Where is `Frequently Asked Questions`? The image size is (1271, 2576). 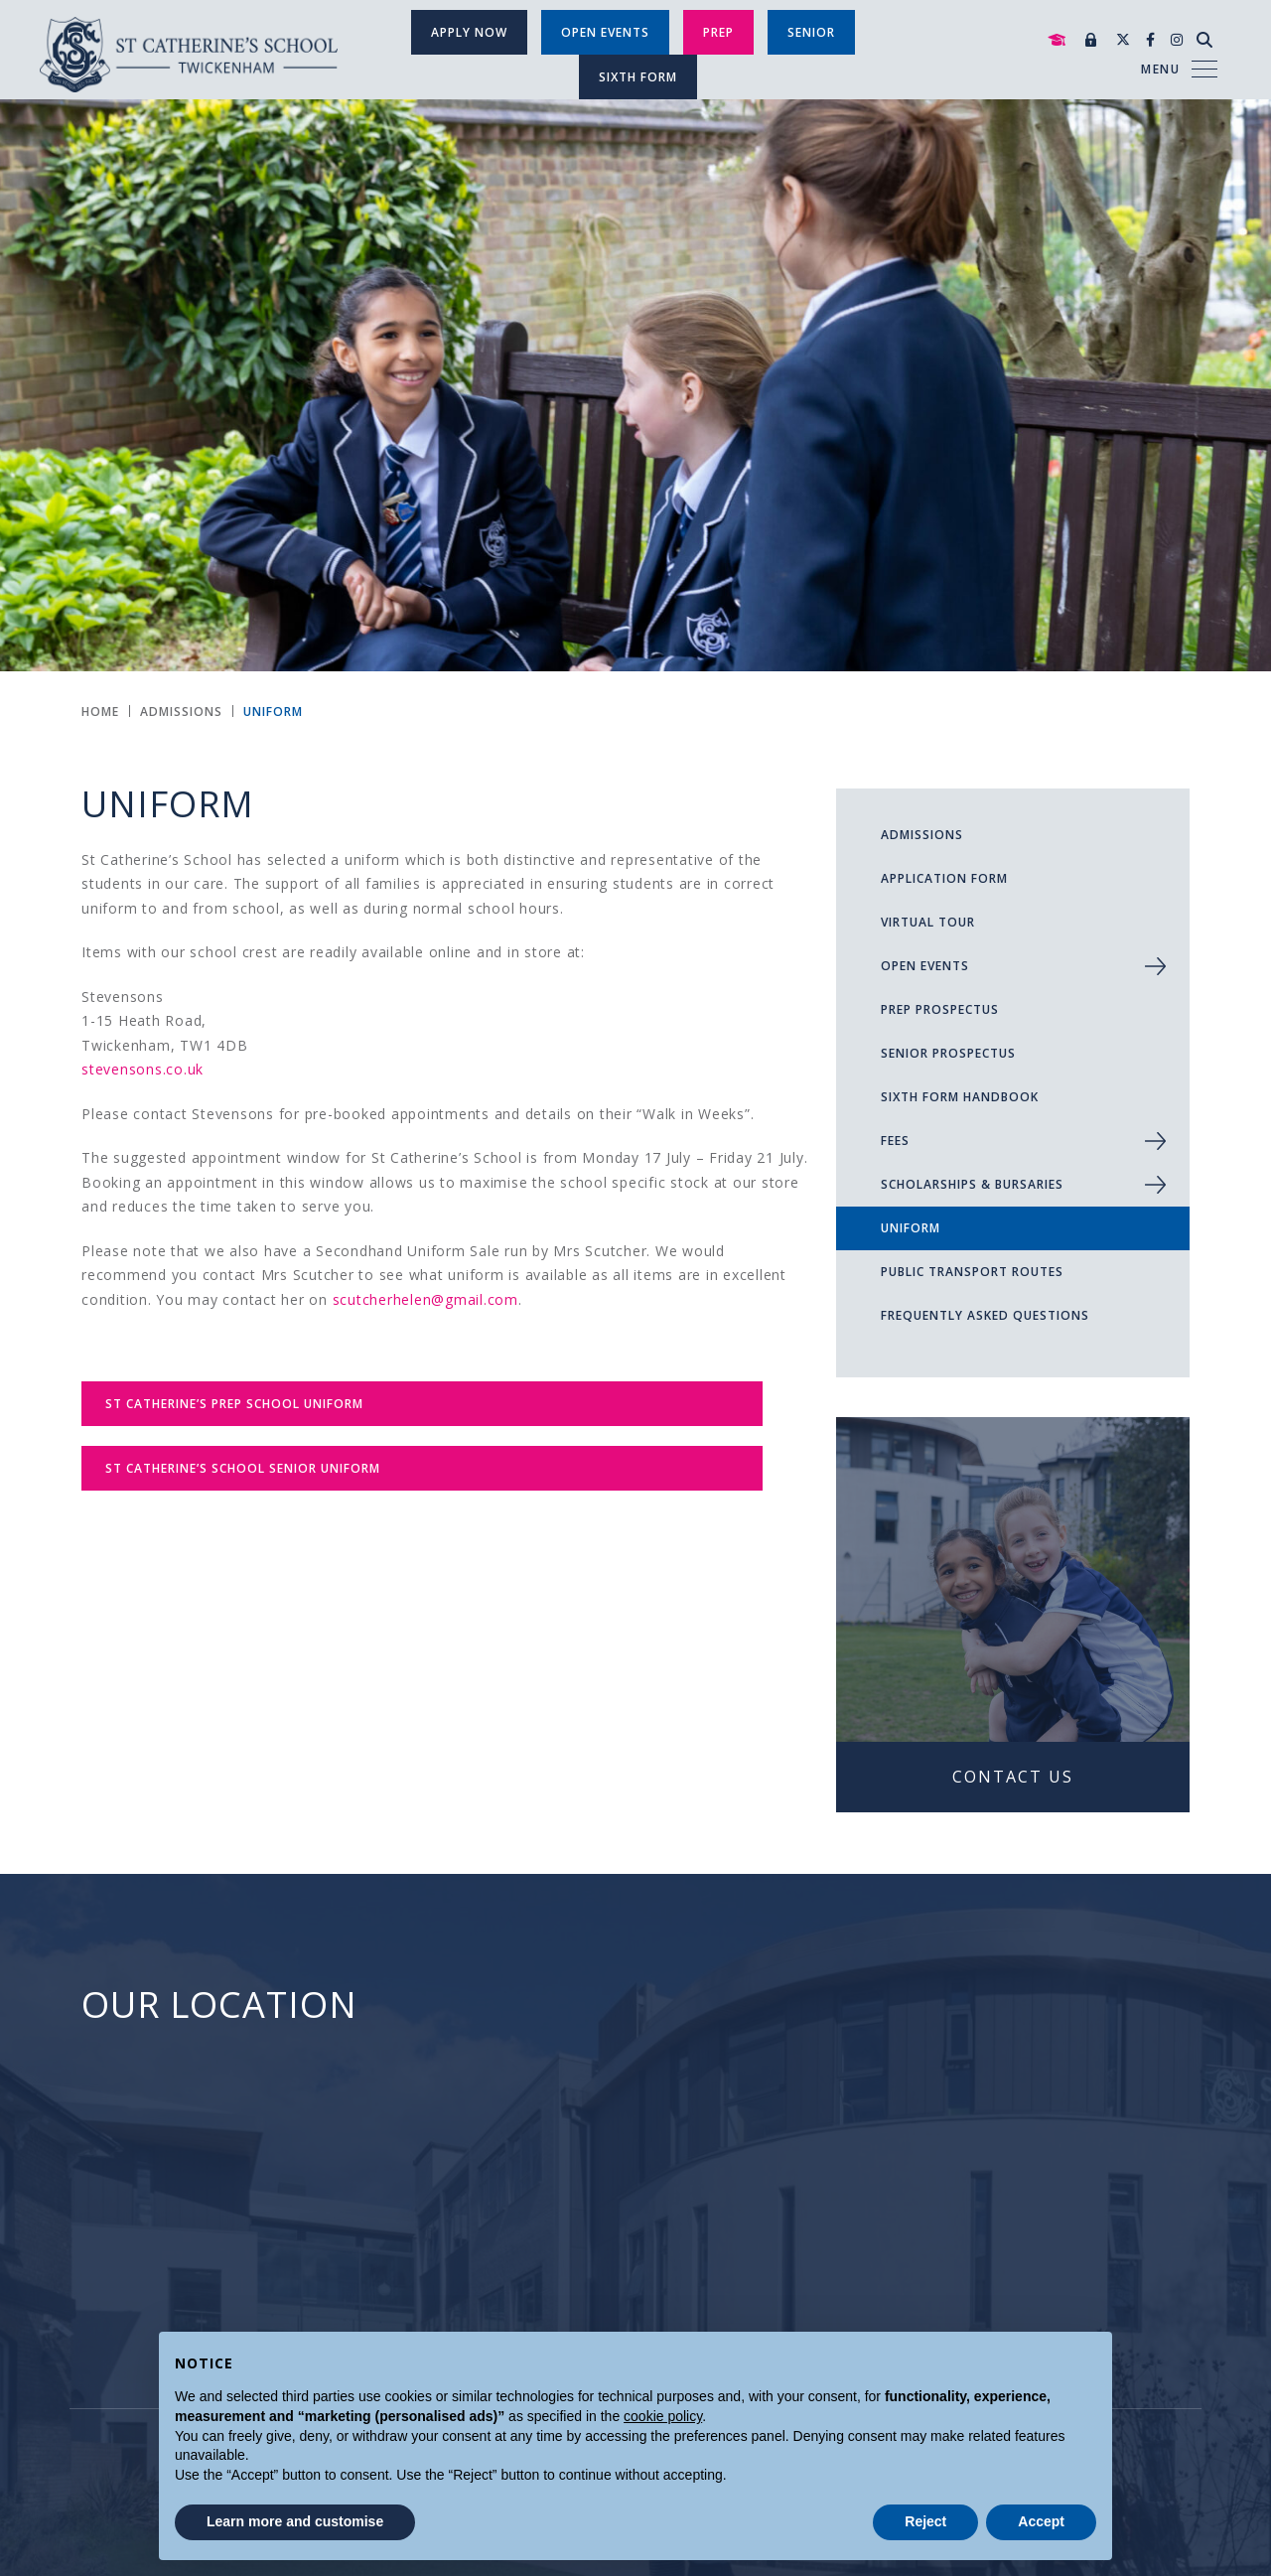
Frequently Asked Questions is located at coordinates (985, 1315).